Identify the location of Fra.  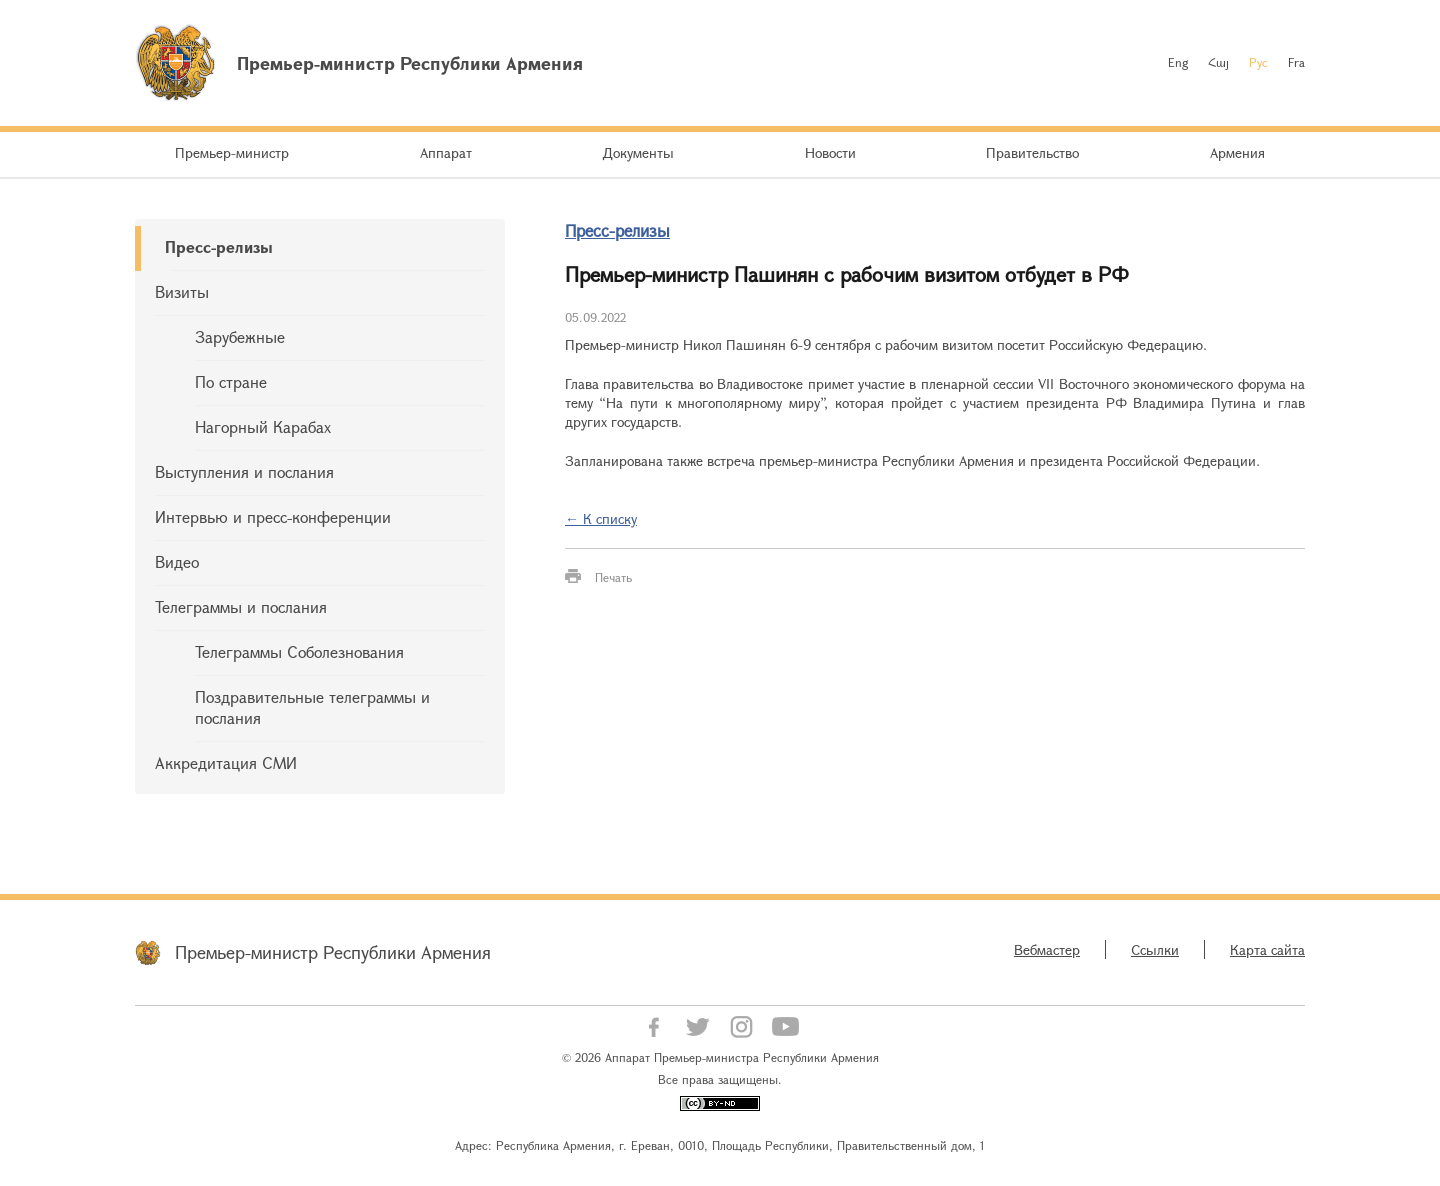
(1296, 62).